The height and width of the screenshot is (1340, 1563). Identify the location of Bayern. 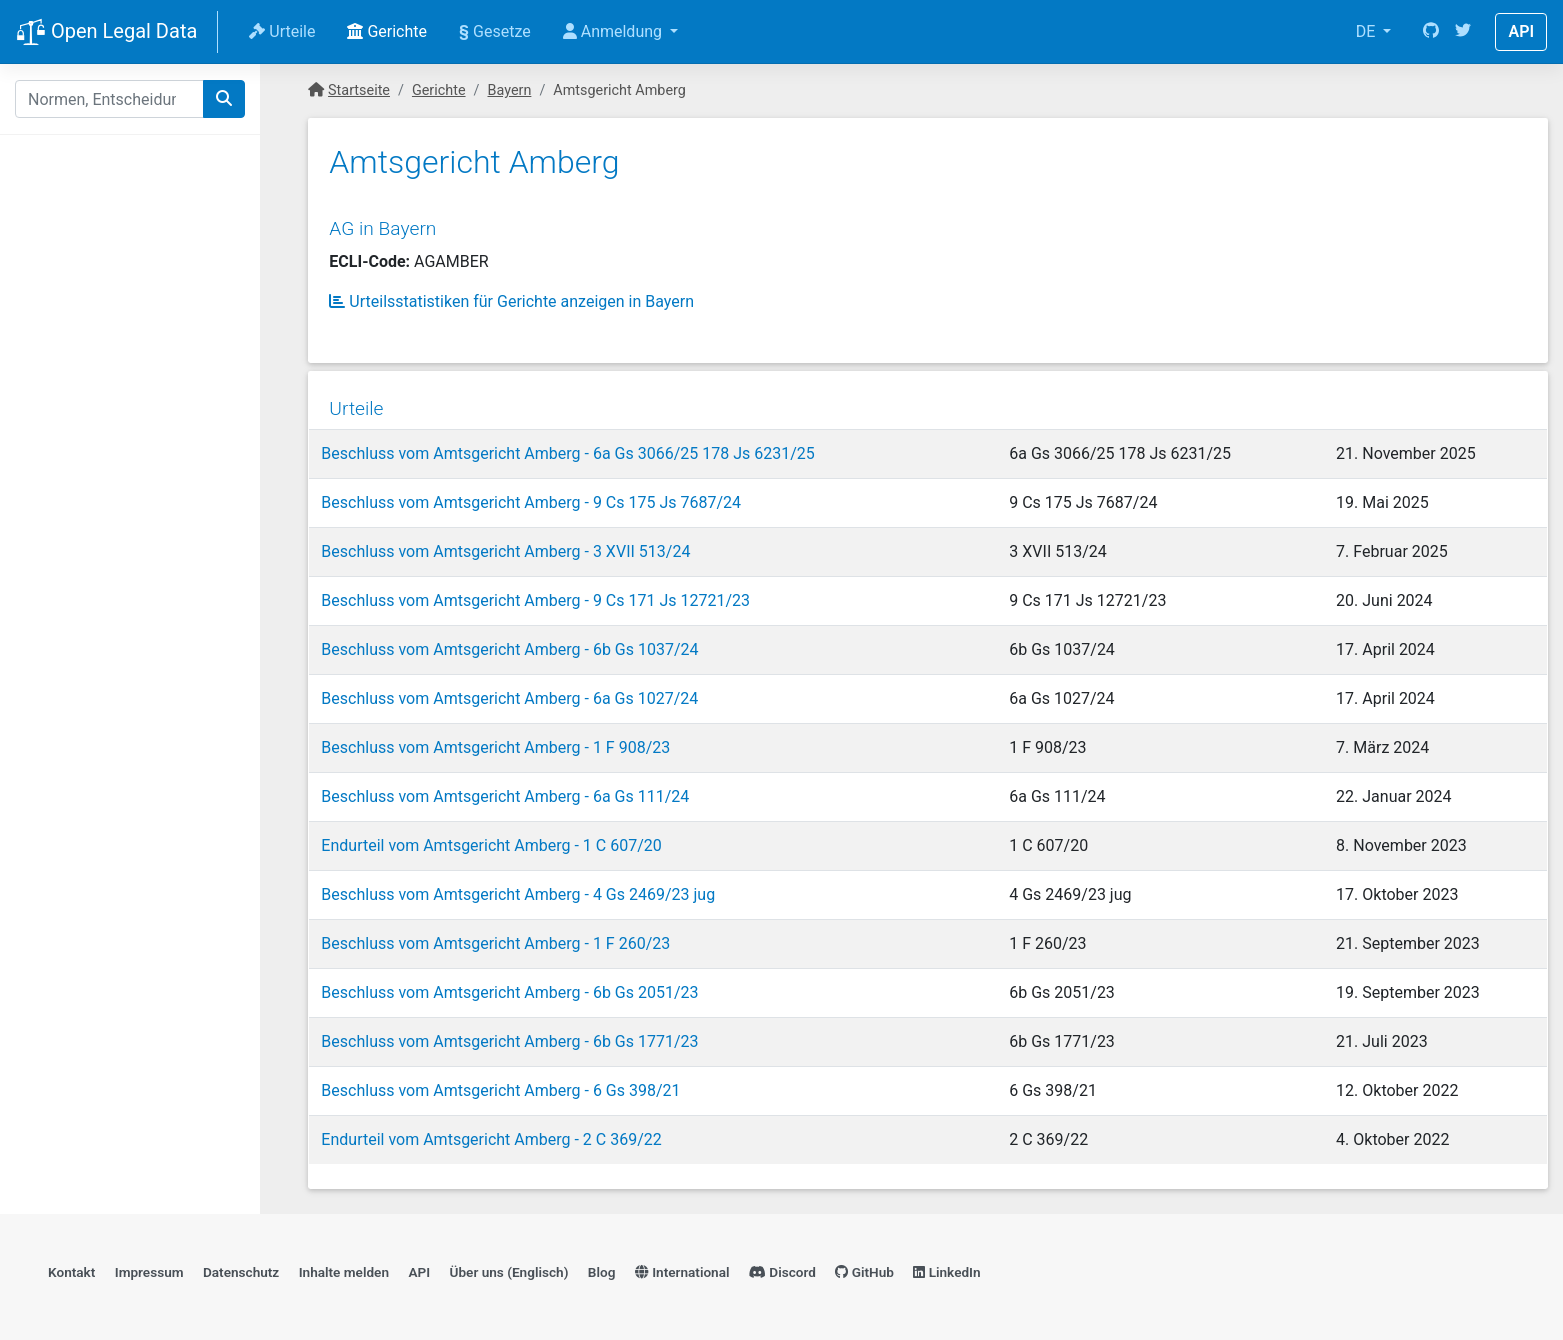
(510, 90).